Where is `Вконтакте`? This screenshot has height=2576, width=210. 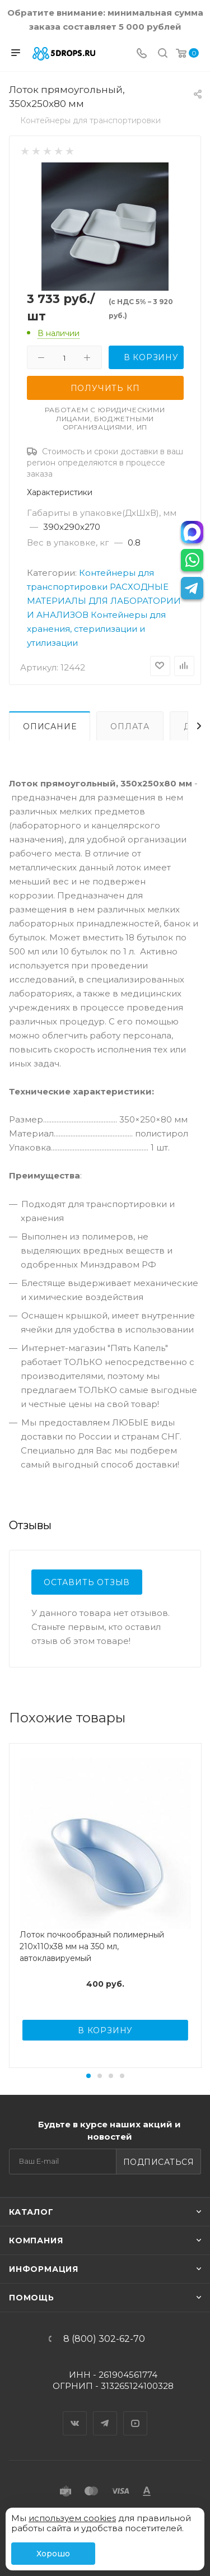
Вконтакте is located at coordinates (75, 2413).